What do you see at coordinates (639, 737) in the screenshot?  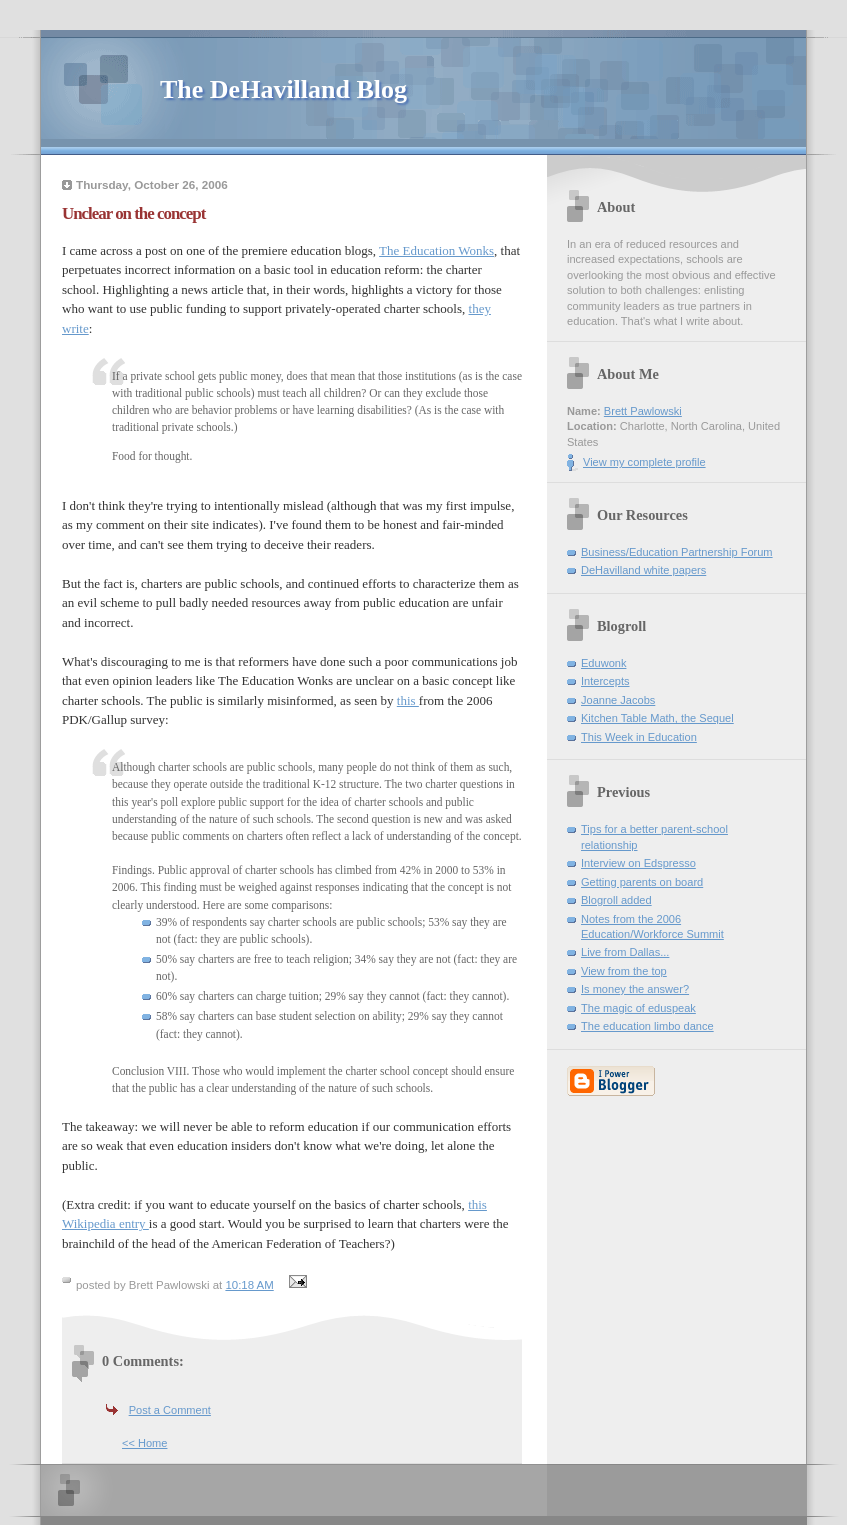 I see `This Week in Education` at bounding box center [639, 737].